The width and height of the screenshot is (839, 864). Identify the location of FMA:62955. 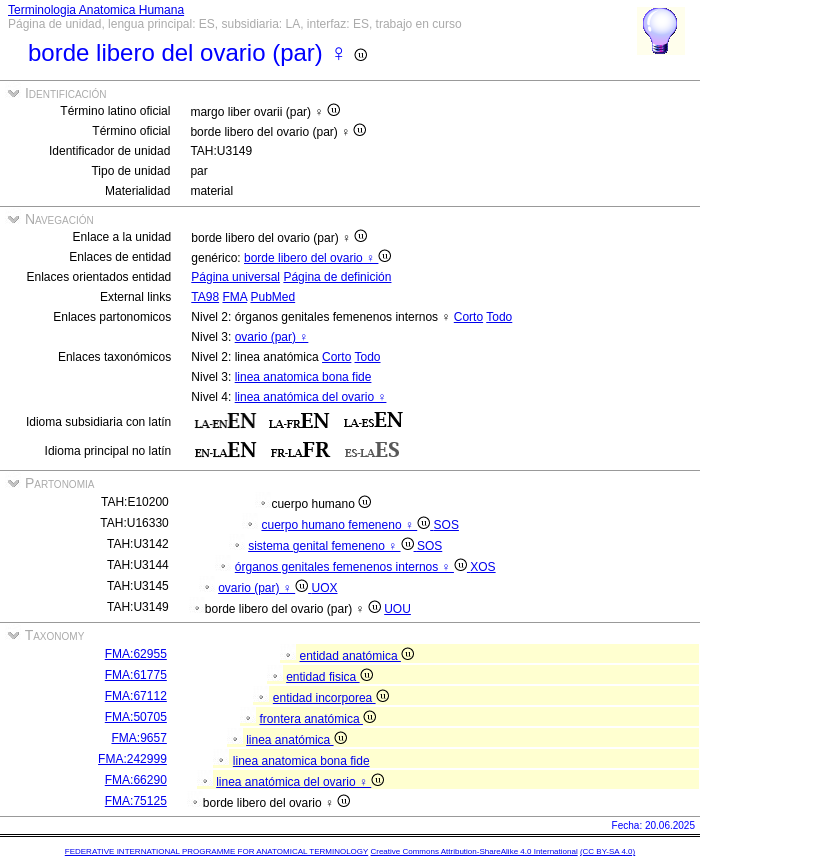
(136, 654).